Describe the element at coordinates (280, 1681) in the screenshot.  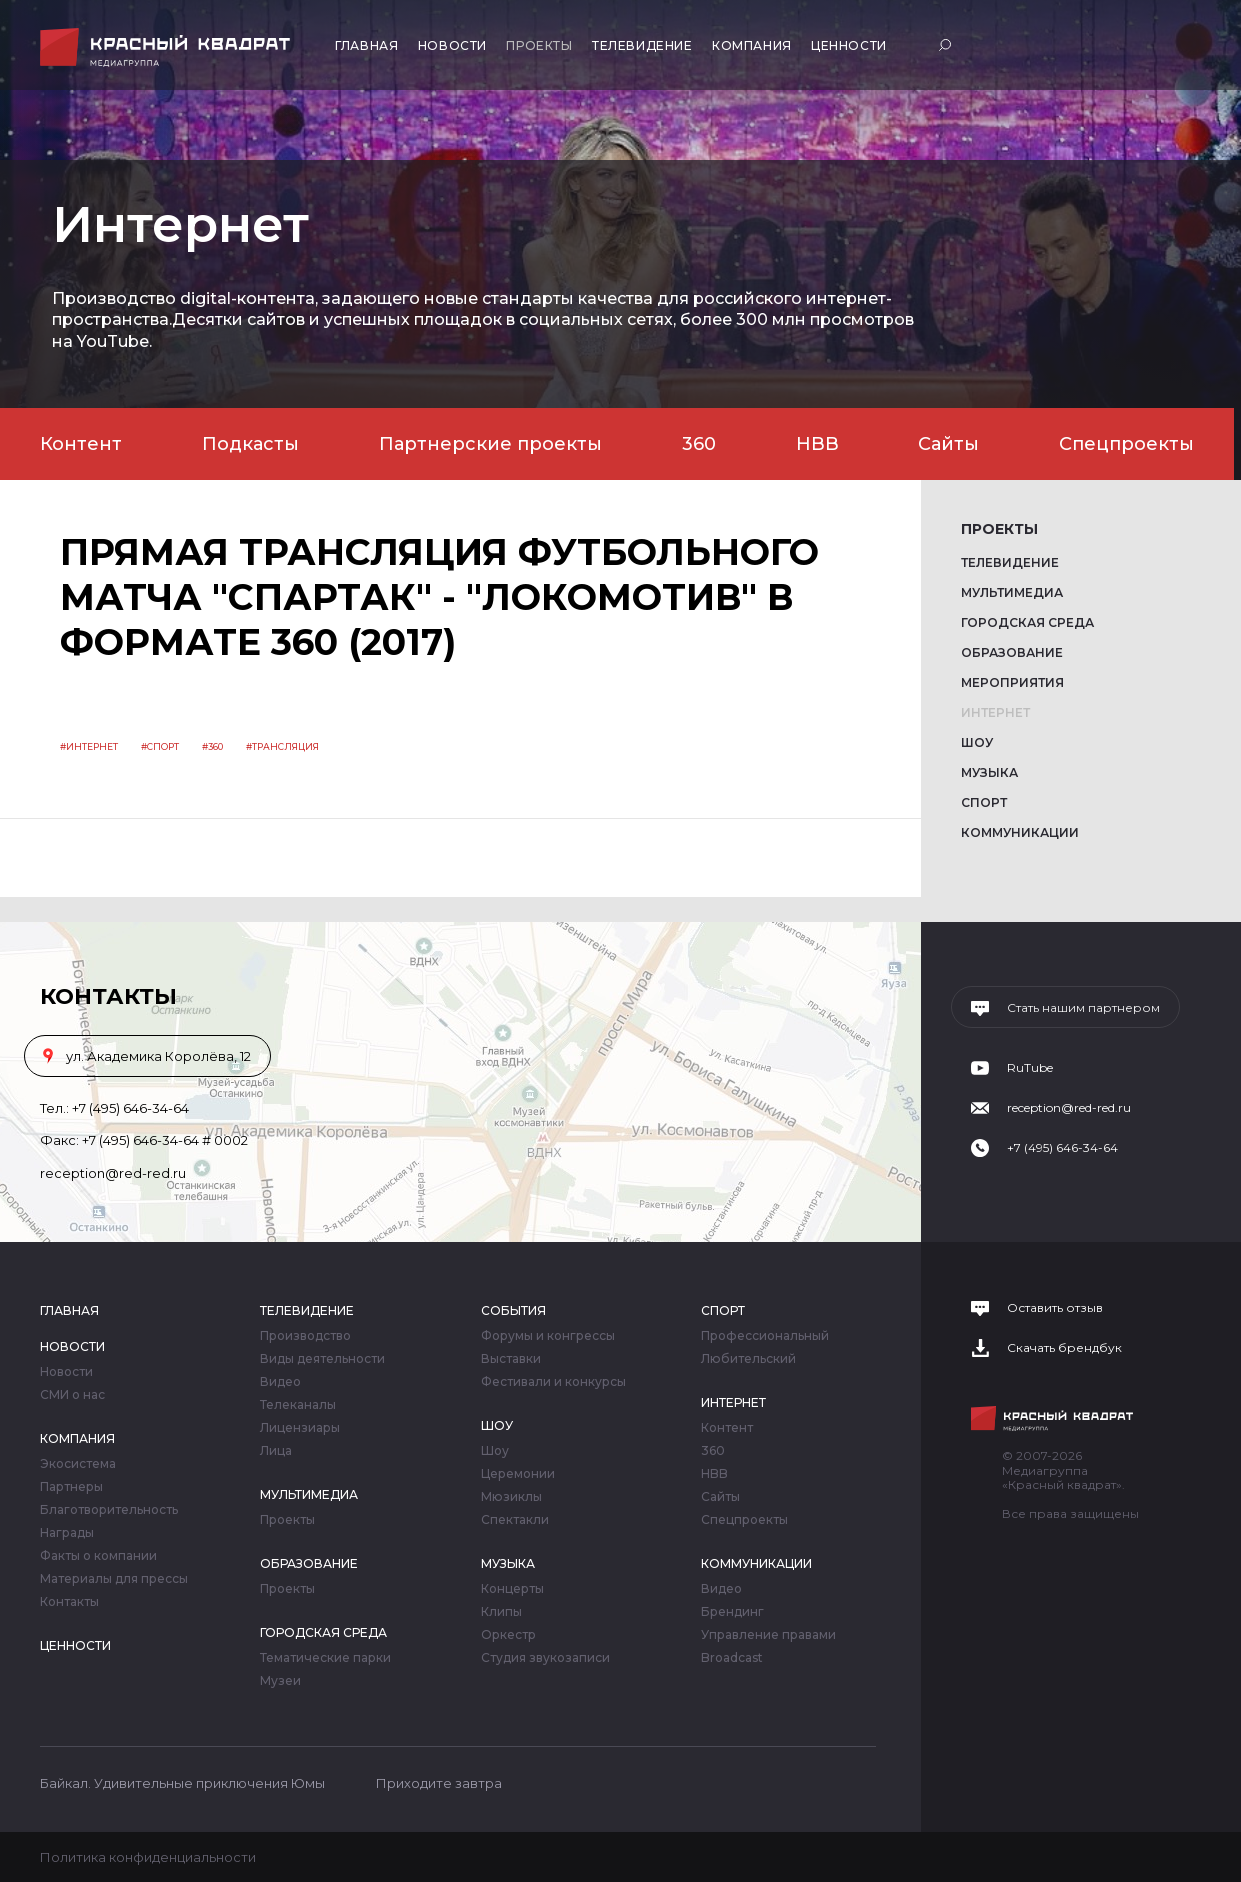
I see `Музеи` at that location.